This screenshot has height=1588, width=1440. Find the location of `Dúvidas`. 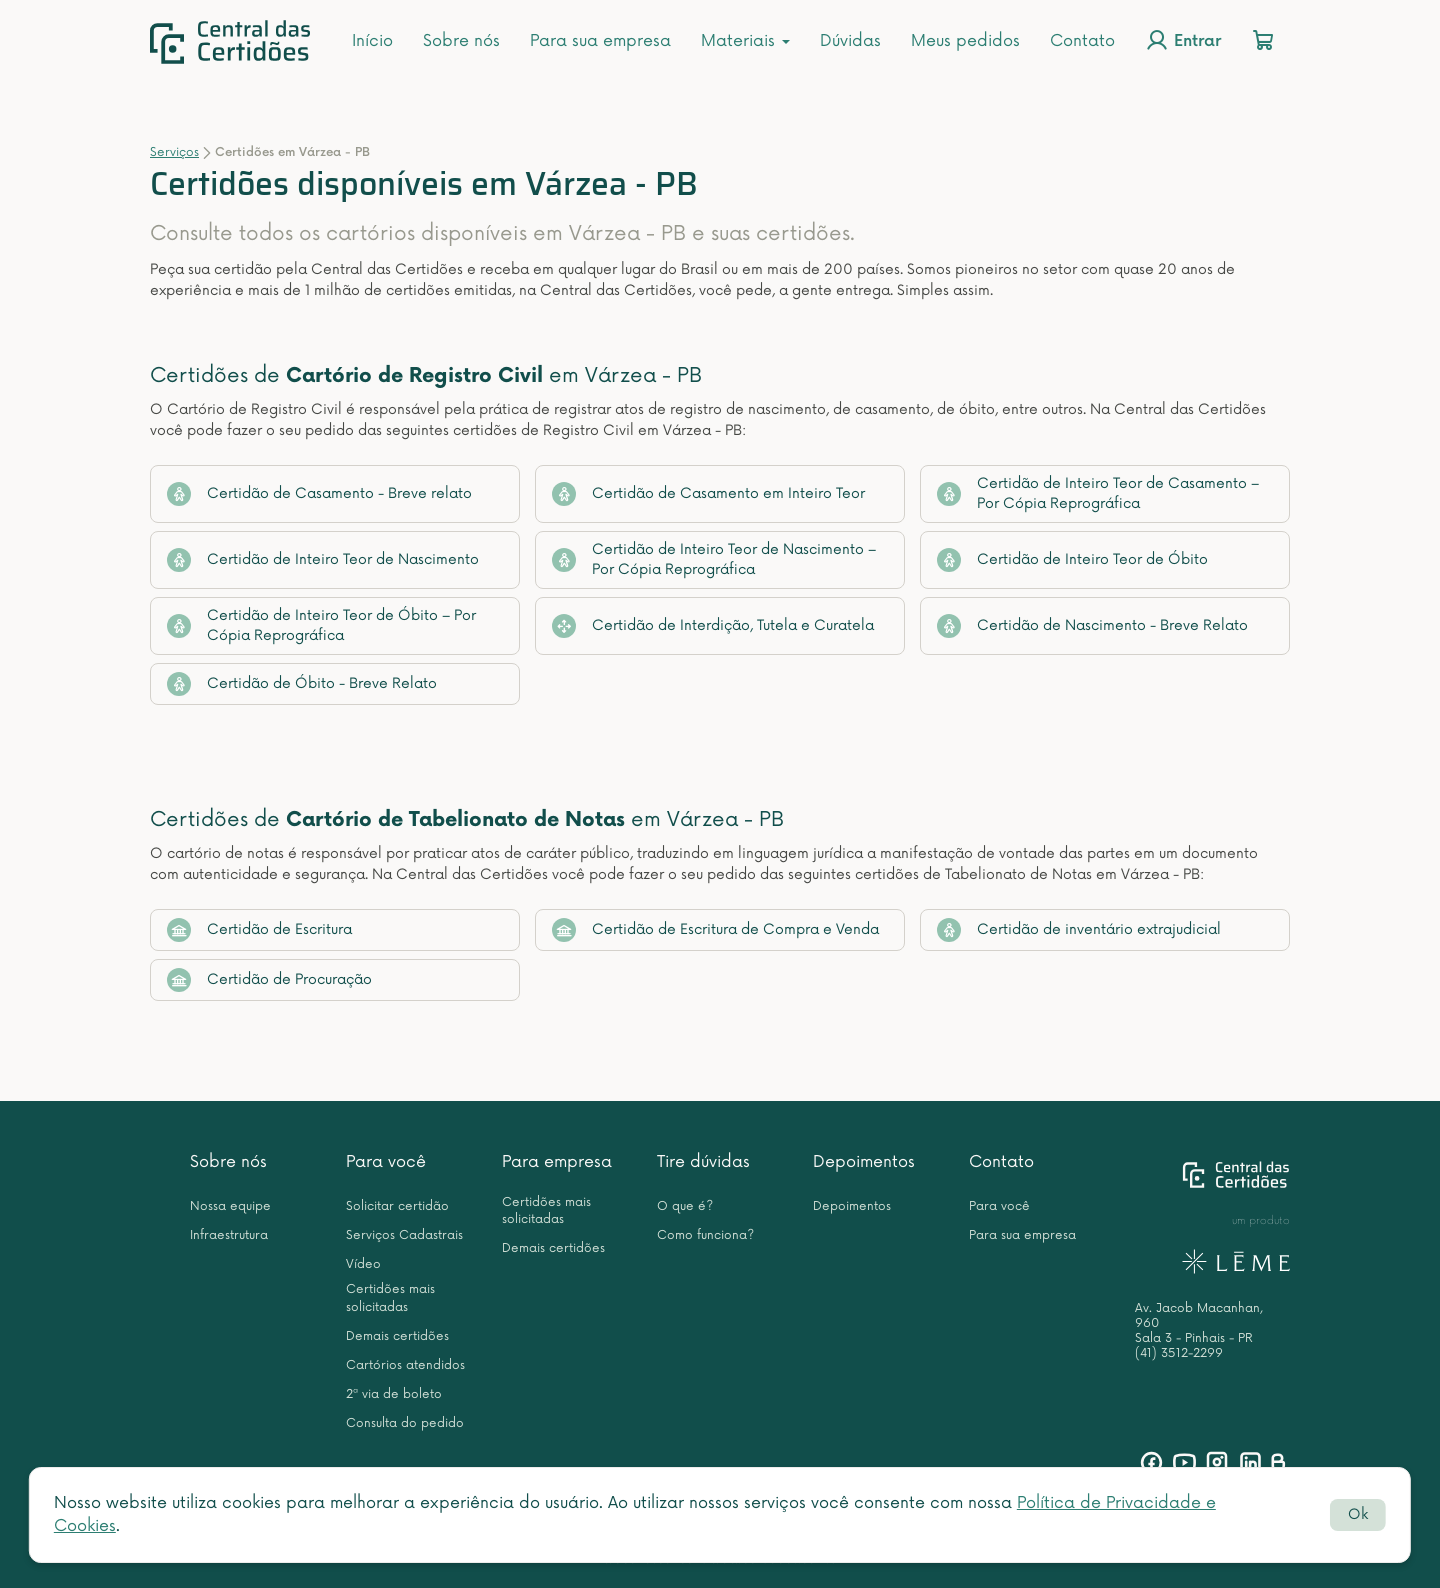

Dúvidas is located at coordinates (850, 41).